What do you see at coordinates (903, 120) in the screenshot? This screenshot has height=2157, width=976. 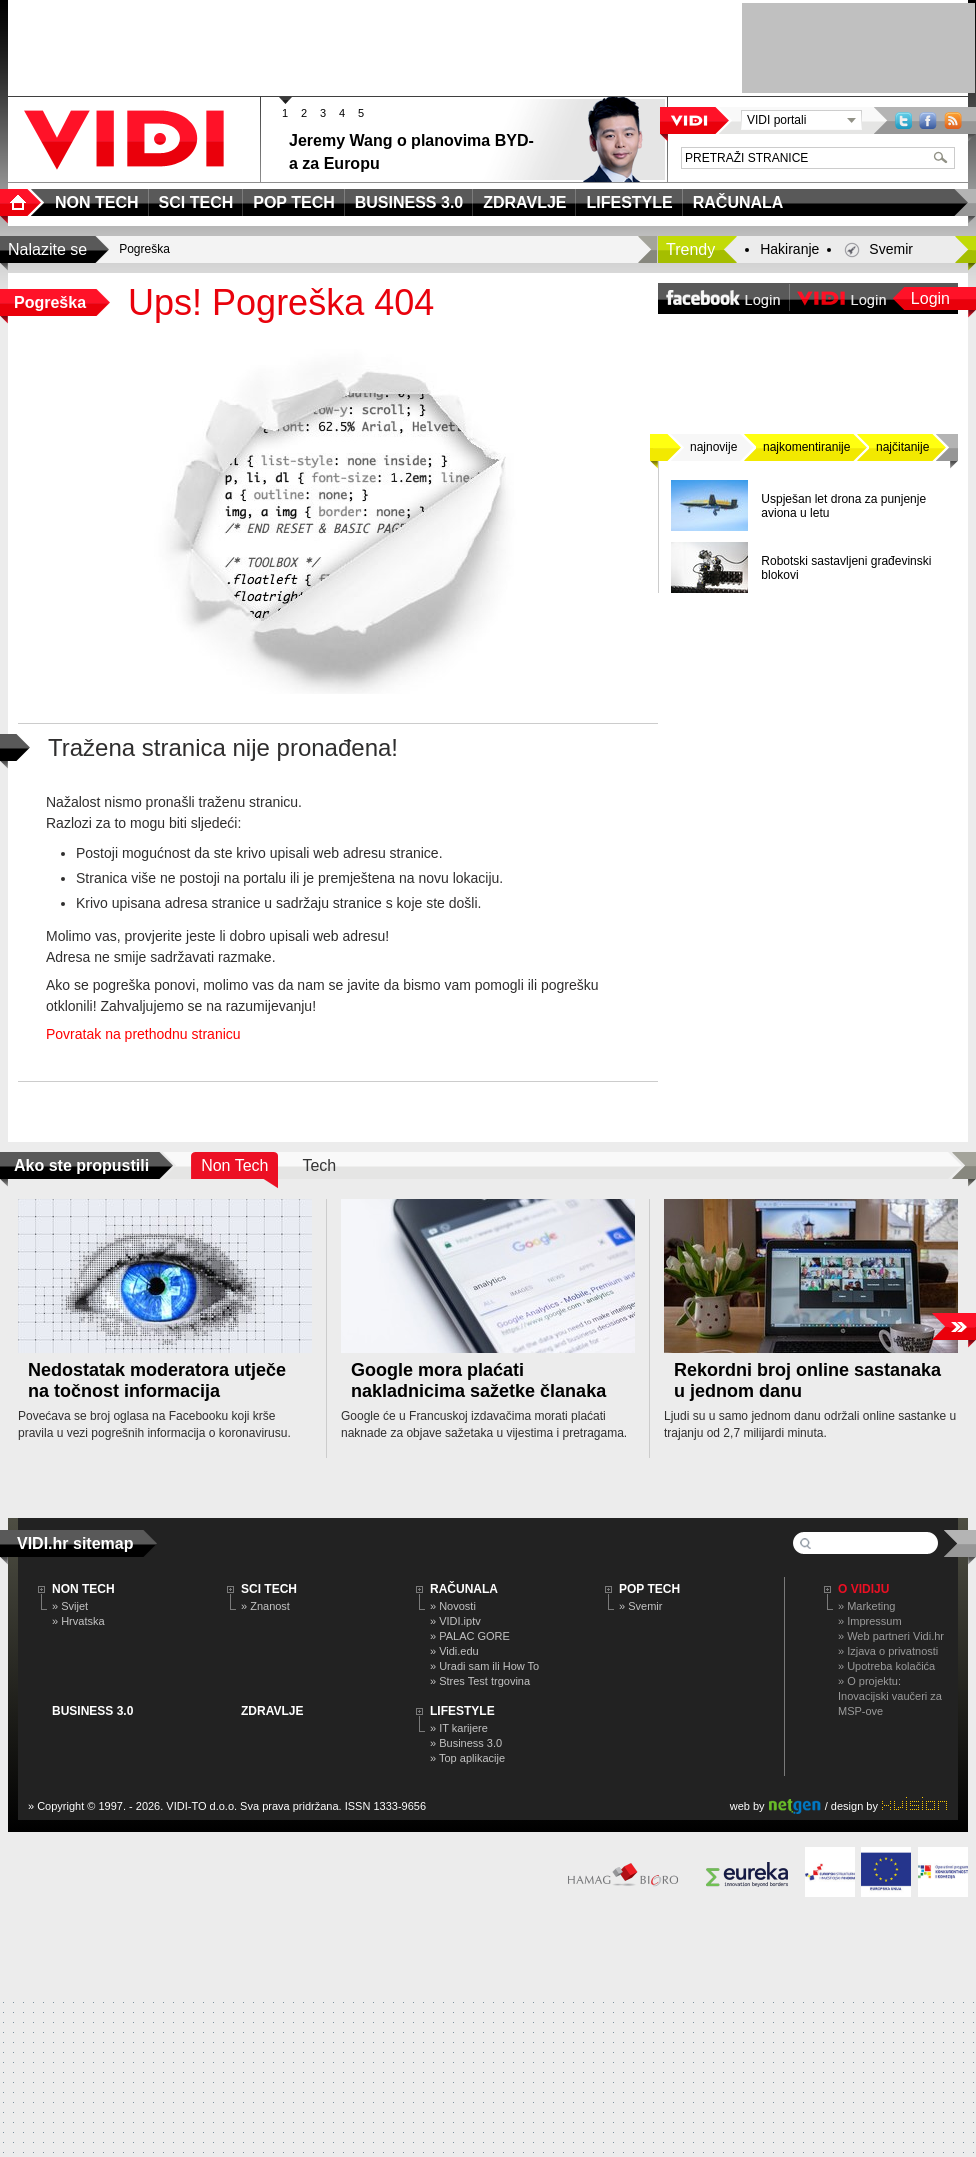 I see `Twitter` at bounding box center [903, 120].